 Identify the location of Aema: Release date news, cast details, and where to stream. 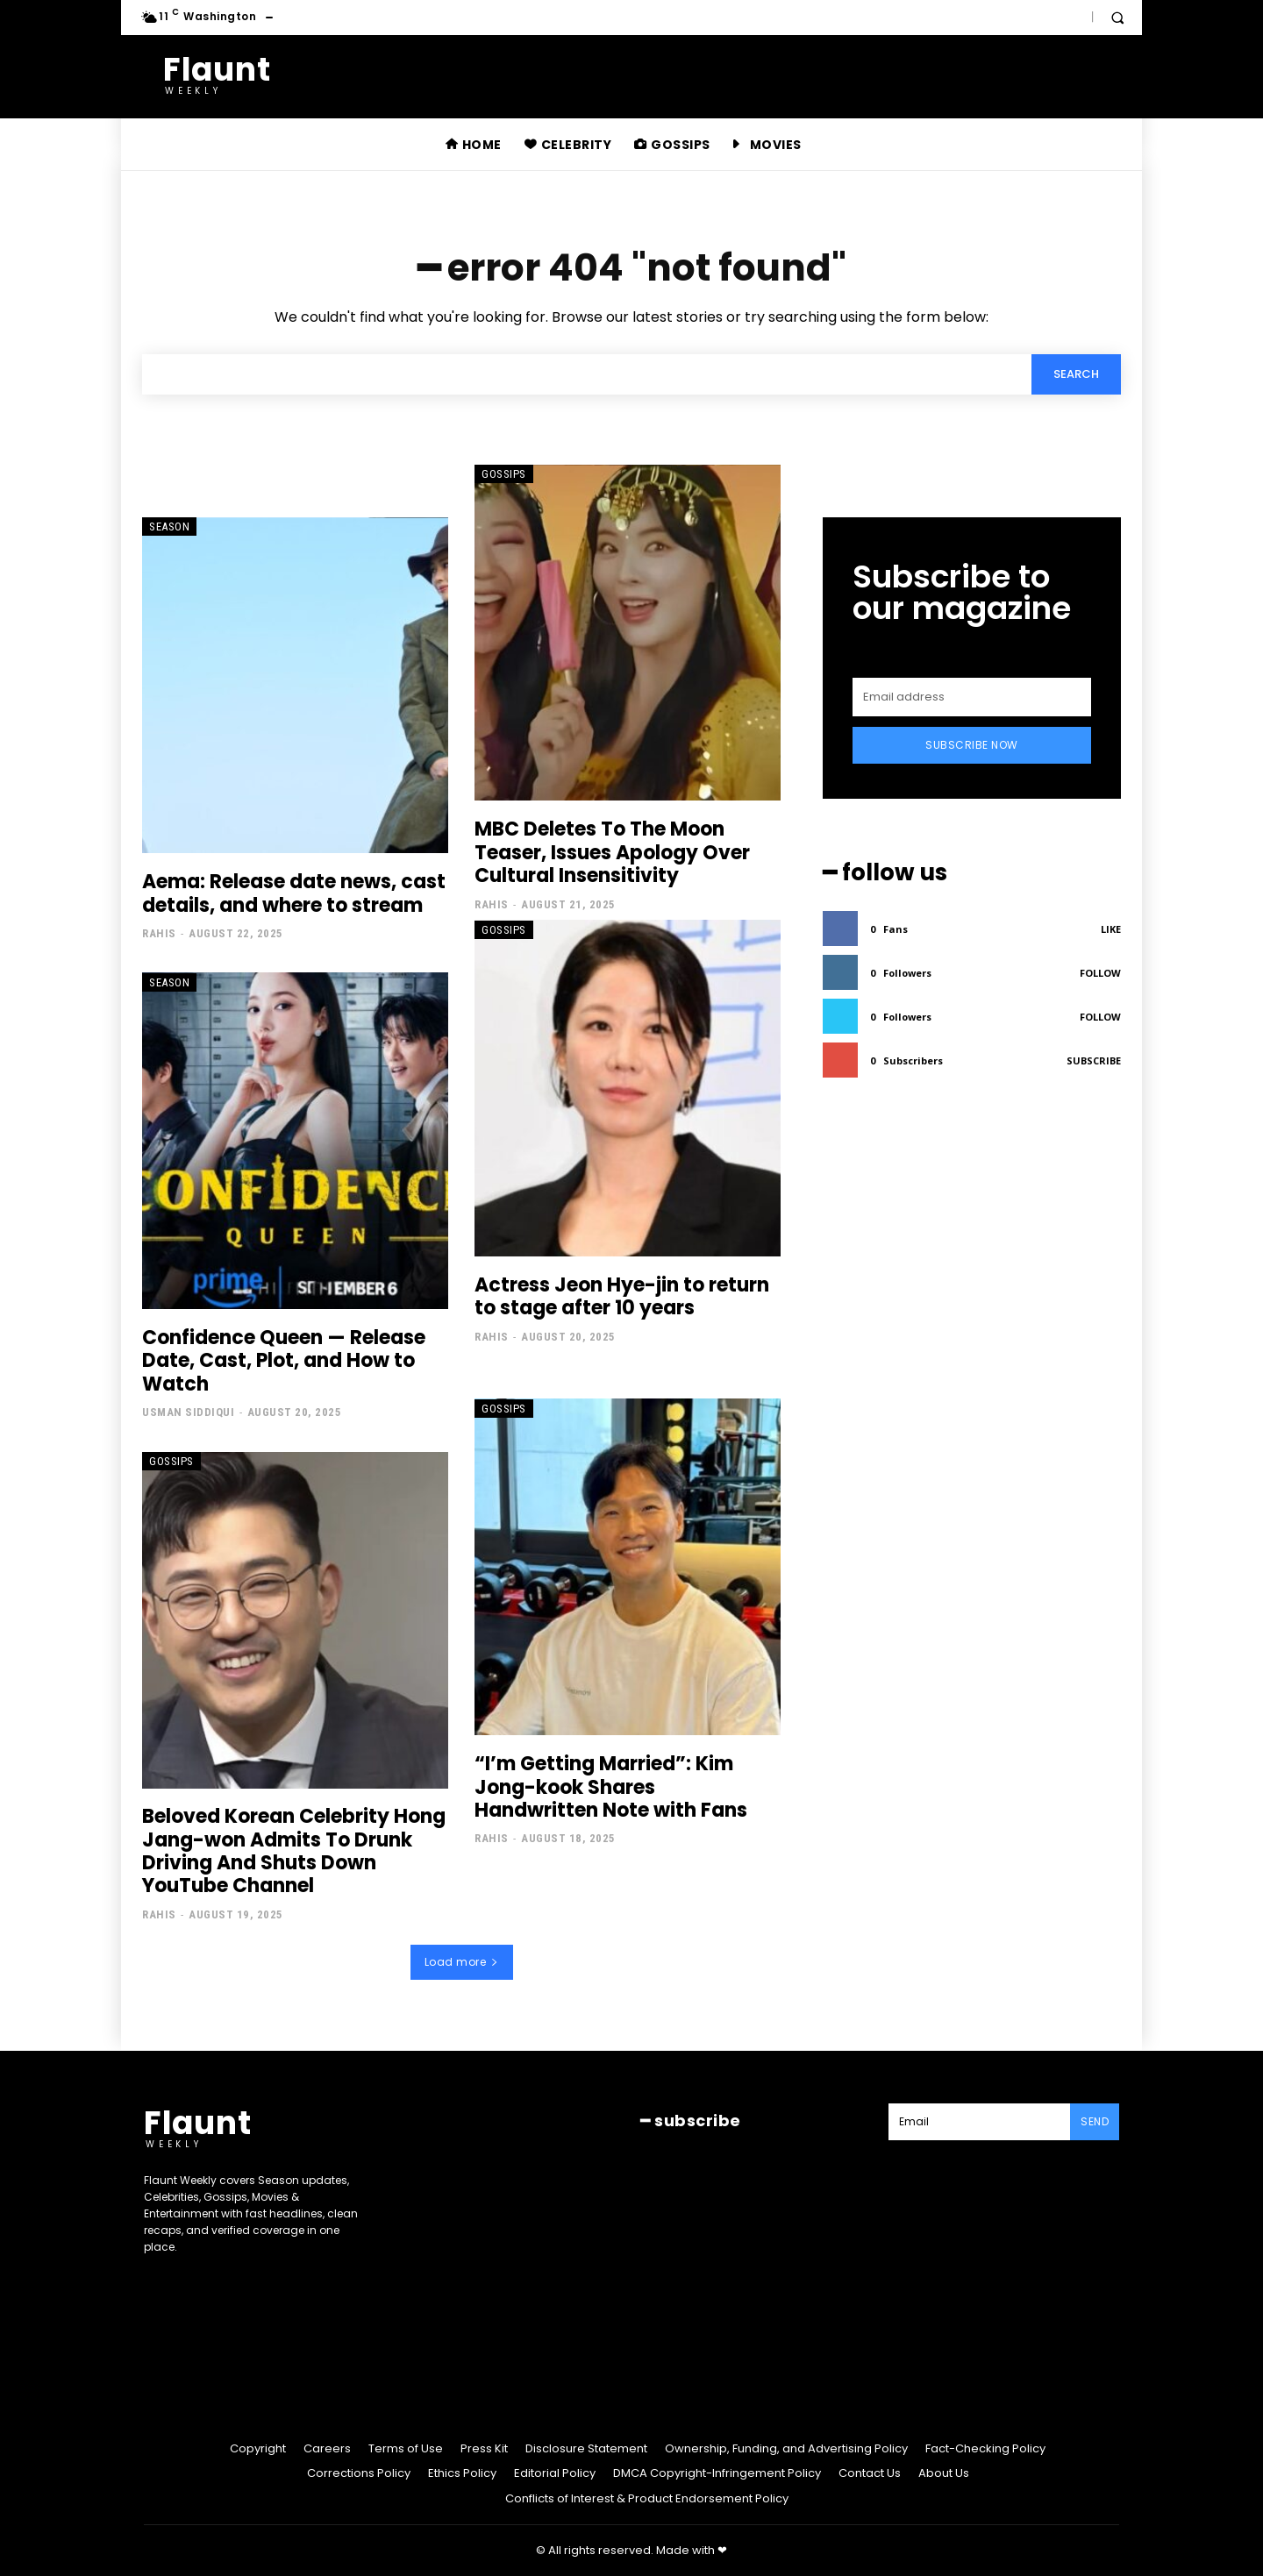
(294, 894).